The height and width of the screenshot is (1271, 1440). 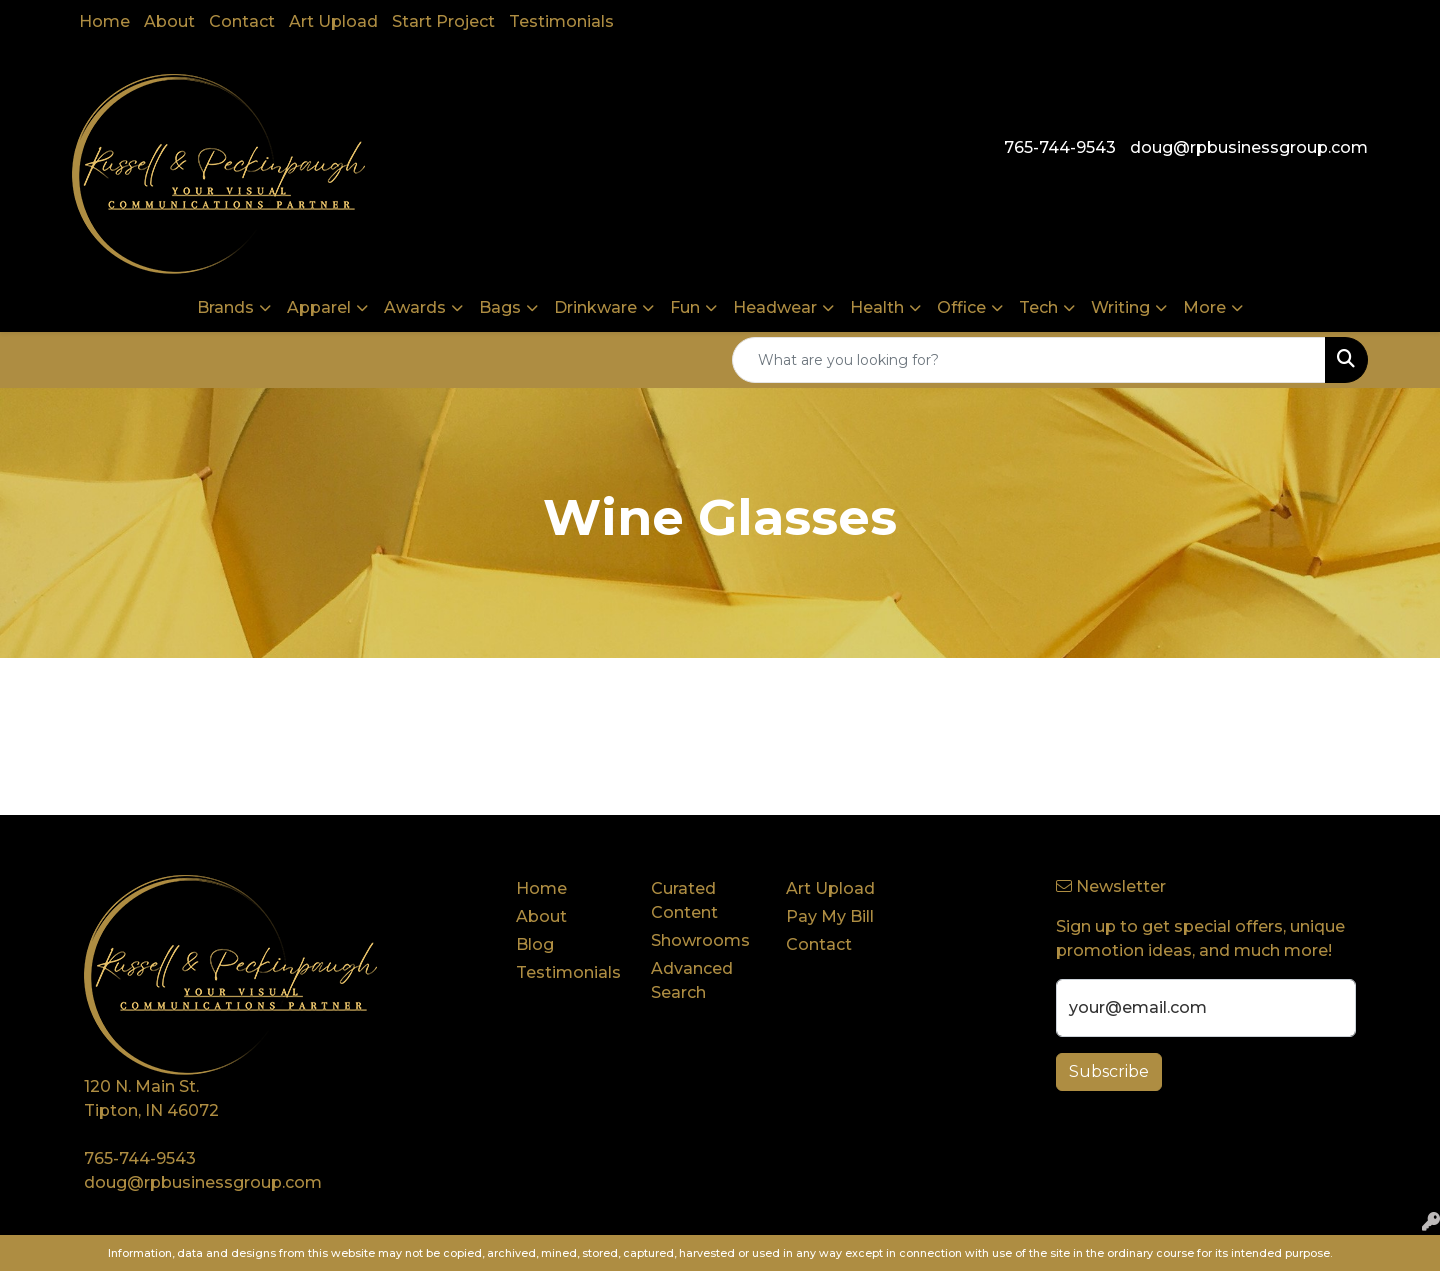 I want to click on Pay My Bill, so click(x=830, y=916).